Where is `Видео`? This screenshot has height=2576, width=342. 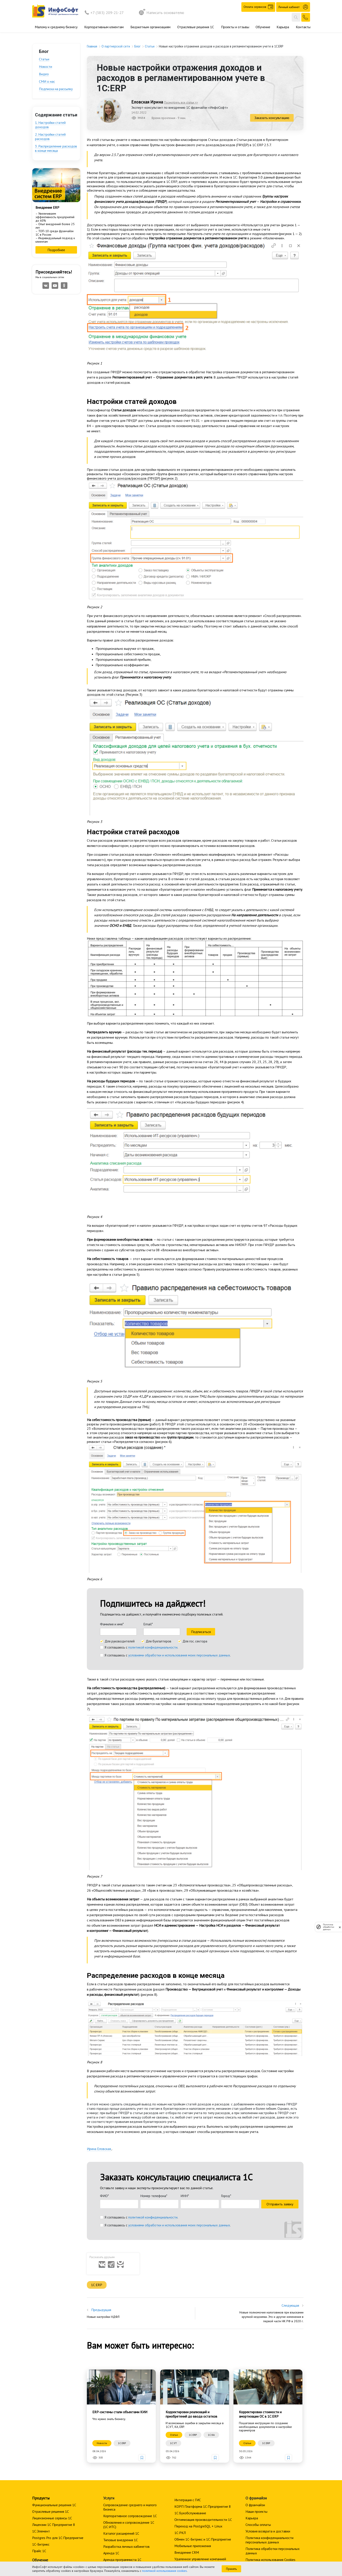
Видео is located at coordinates (44, 74).